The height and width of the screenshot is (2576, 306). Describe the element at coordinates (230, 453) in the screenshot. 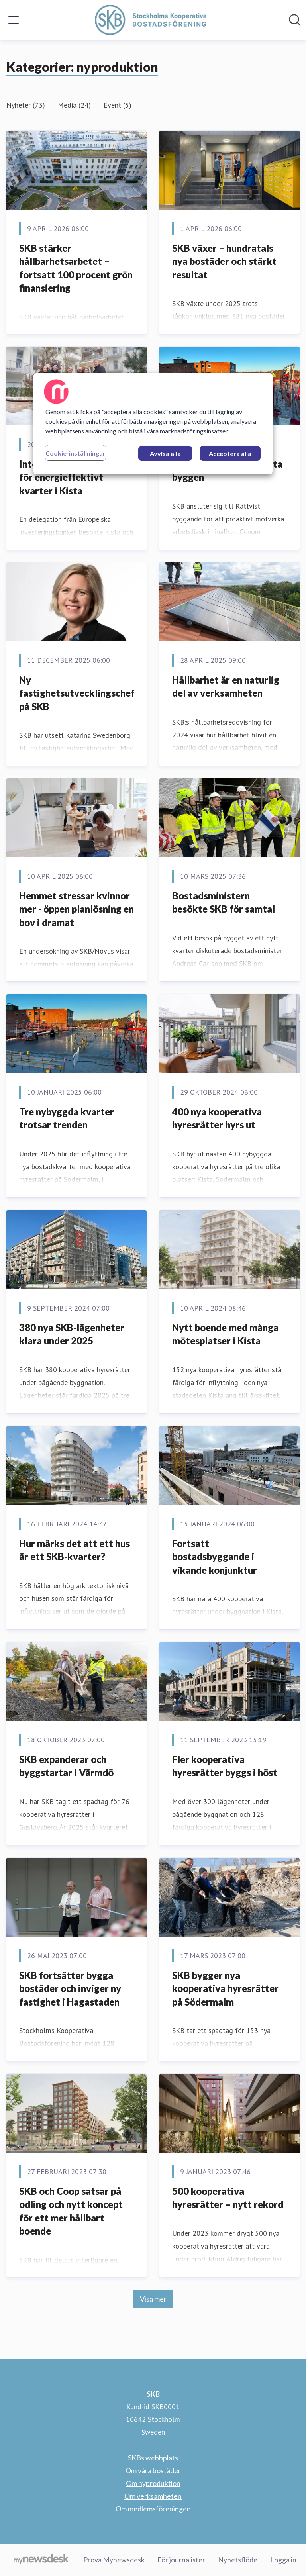

I see `Acceptera alla` at that location.